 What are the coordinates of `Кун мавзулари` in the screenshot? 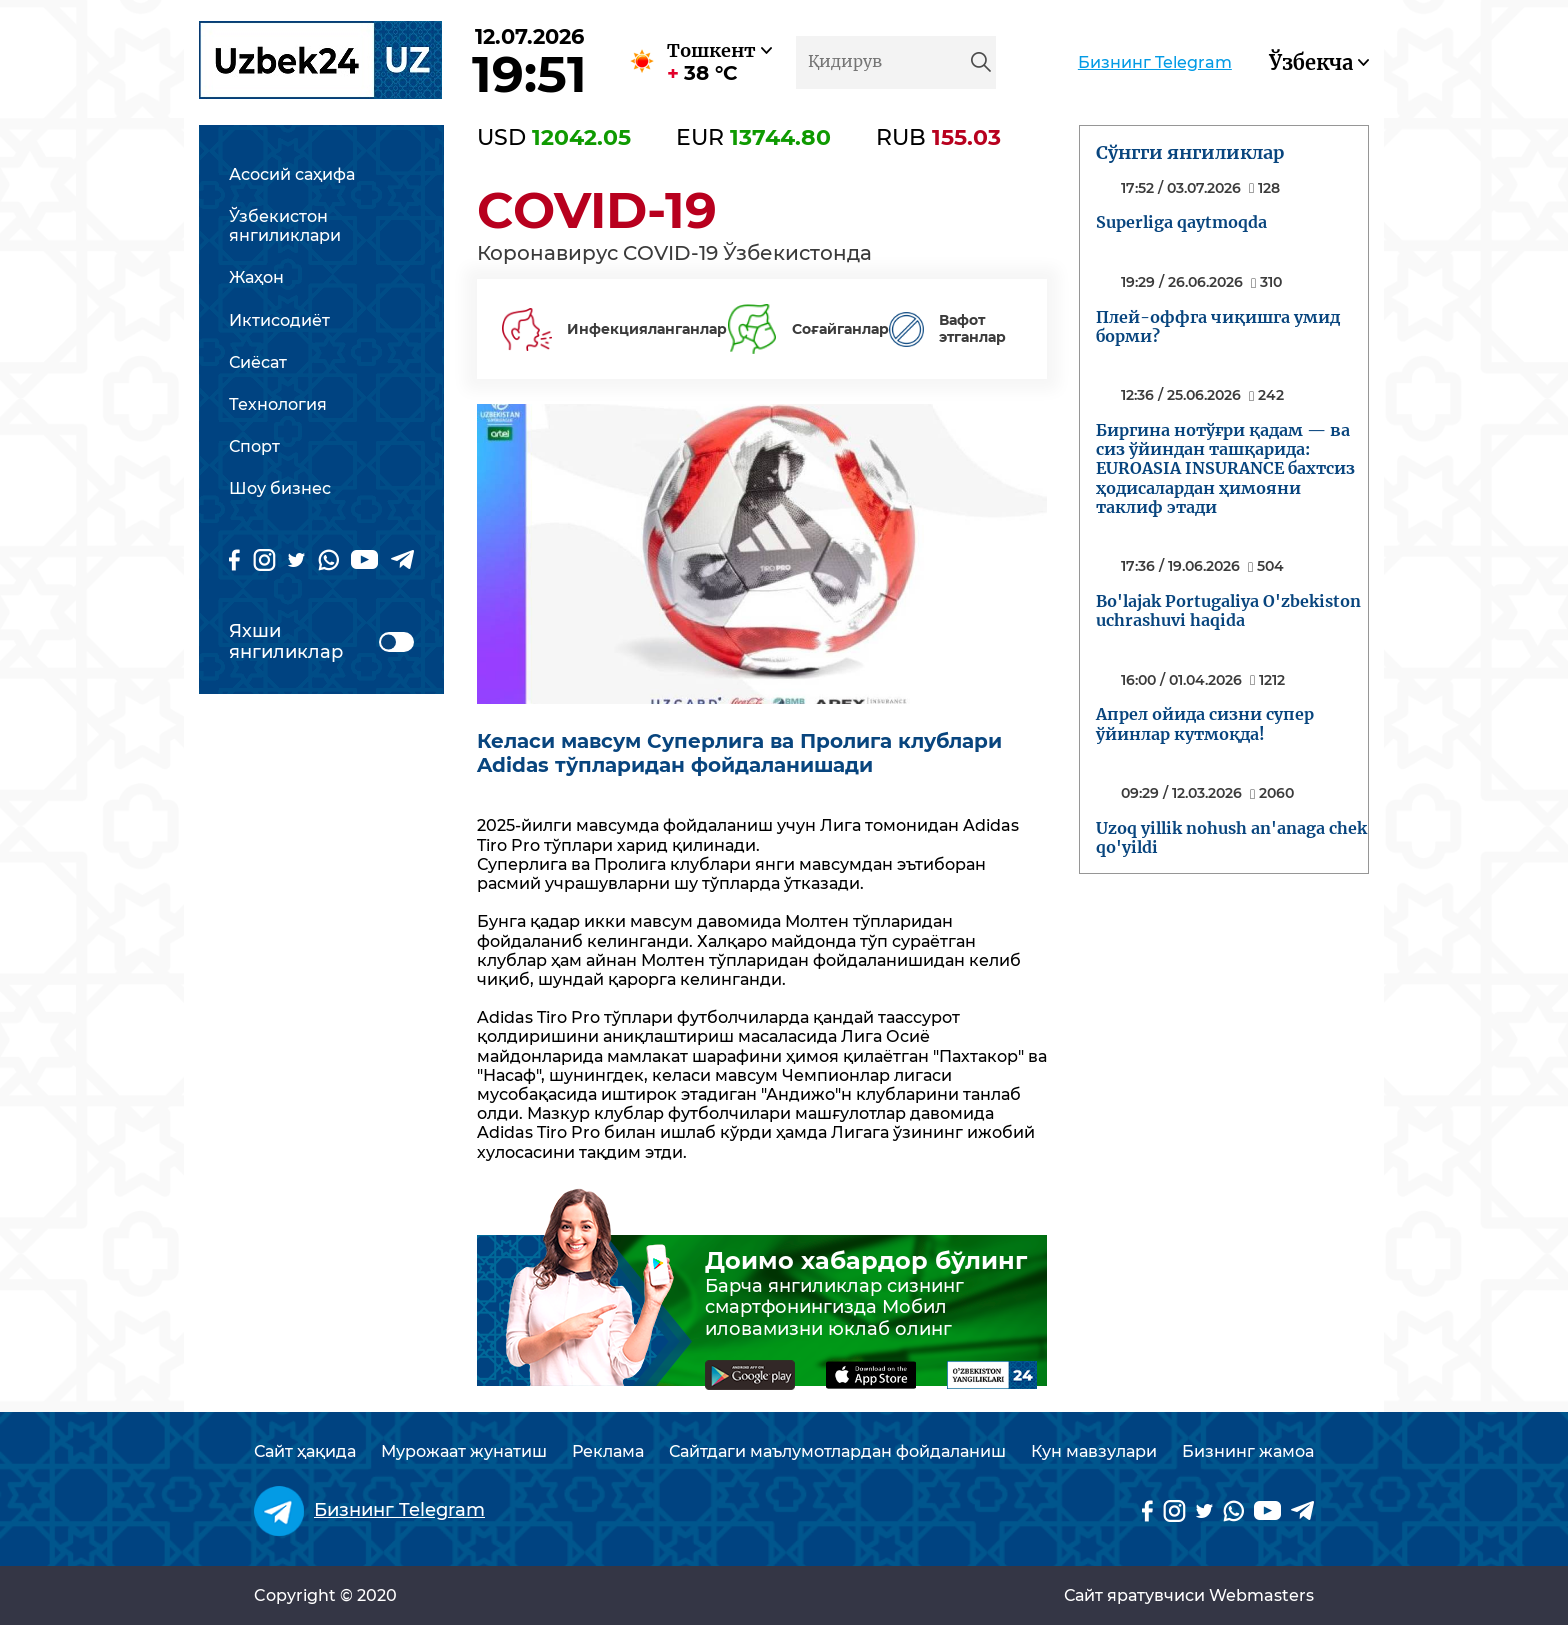 It's located at (1094, 1451).